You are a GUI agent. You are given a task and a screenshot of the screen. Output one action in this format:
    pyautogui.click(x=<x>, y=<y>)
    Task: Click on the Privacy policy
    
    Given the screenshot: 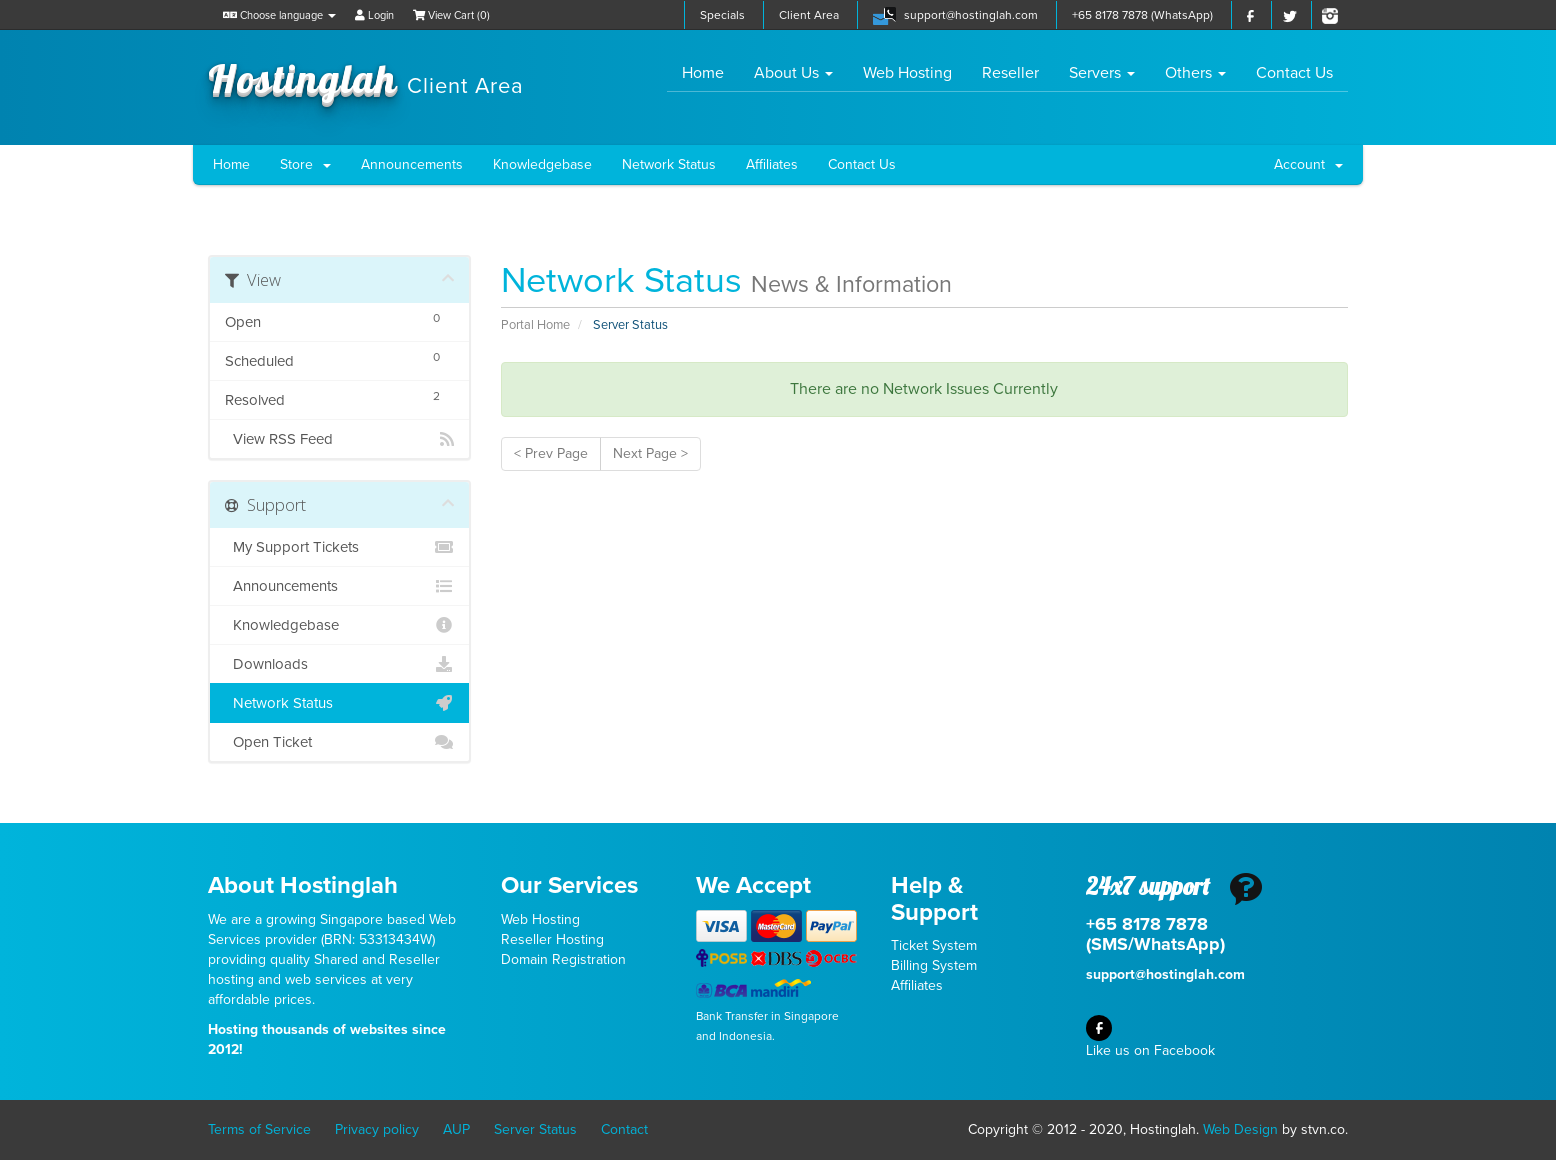 What is the action you would take?
    pyautogui.click(x=377, y=1129)
    